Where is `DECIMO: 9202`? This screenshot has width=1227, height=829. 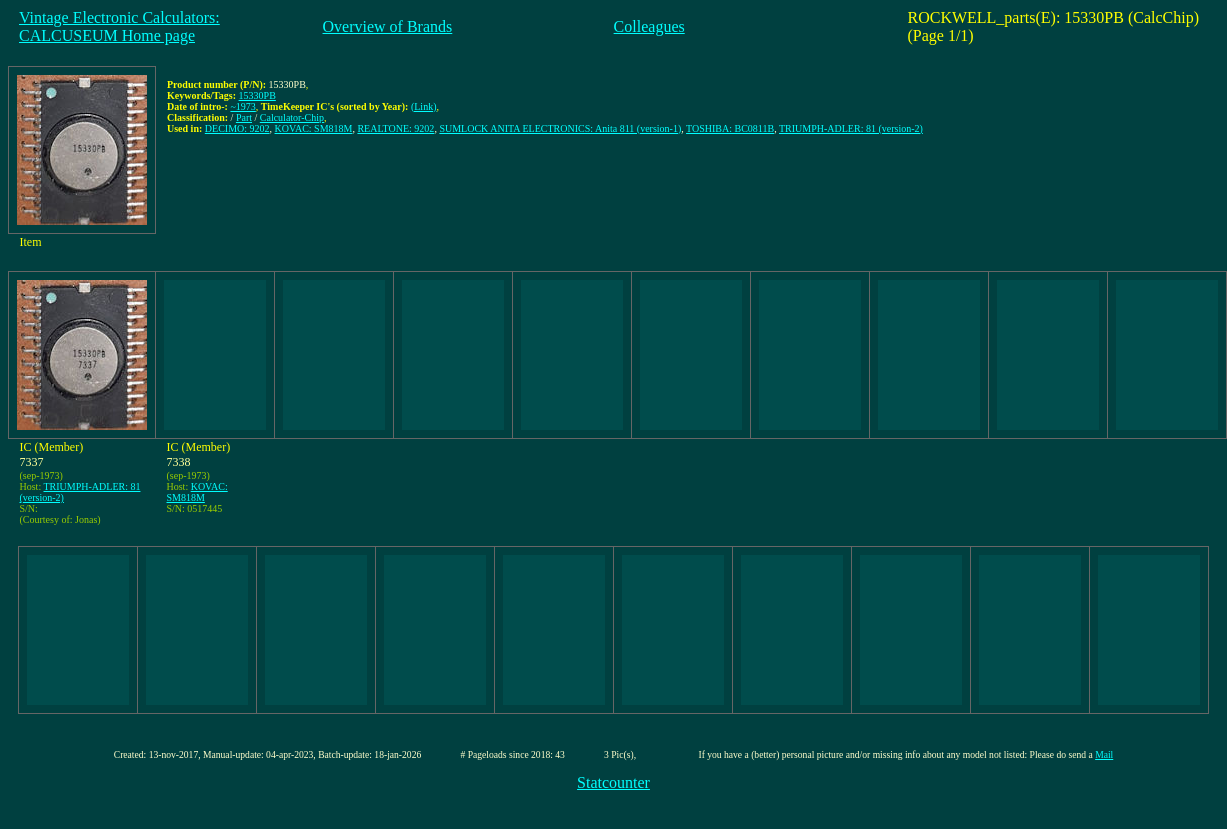 DECIMO: 9202 is located at coordinates (237, 128).